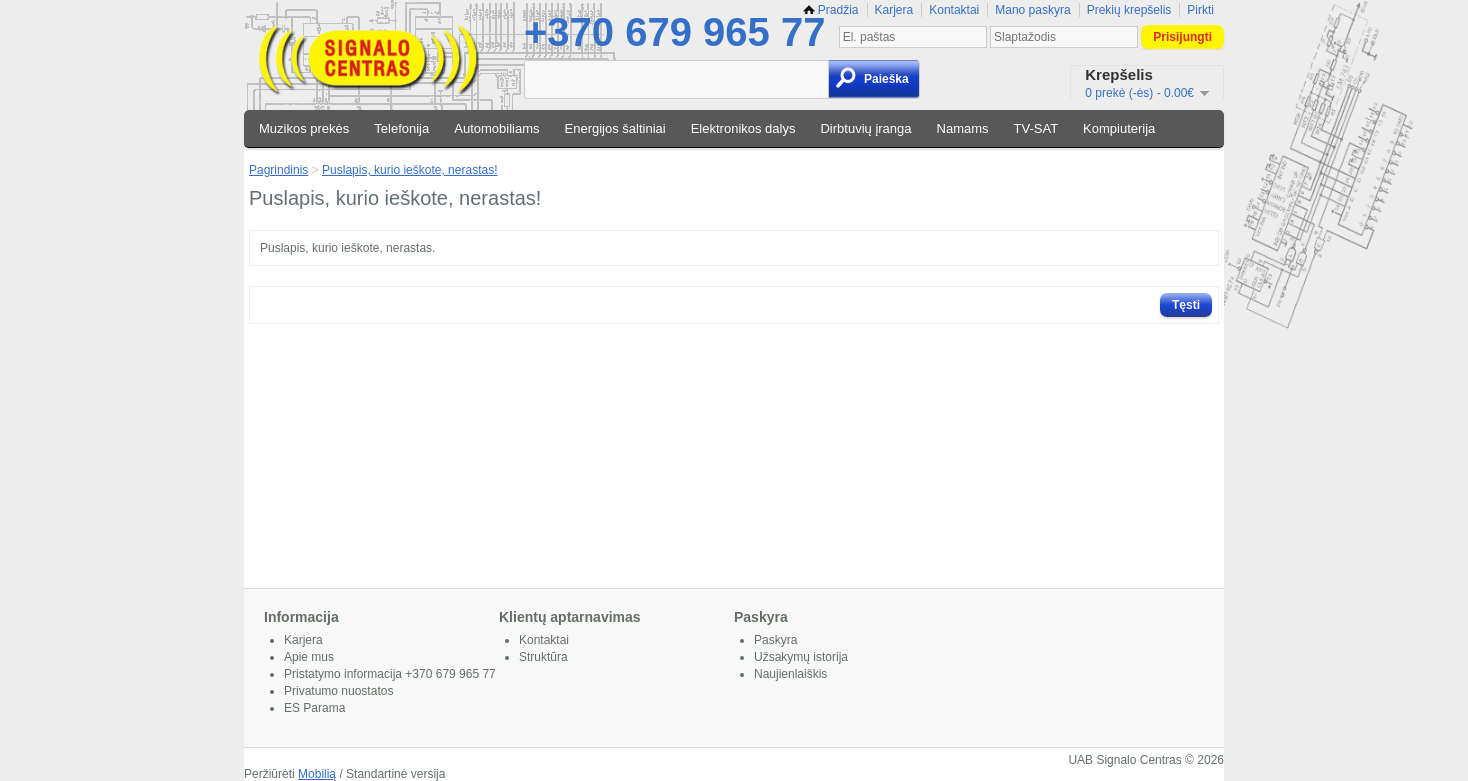  I want to click on Paskyra, so click(775, 640).